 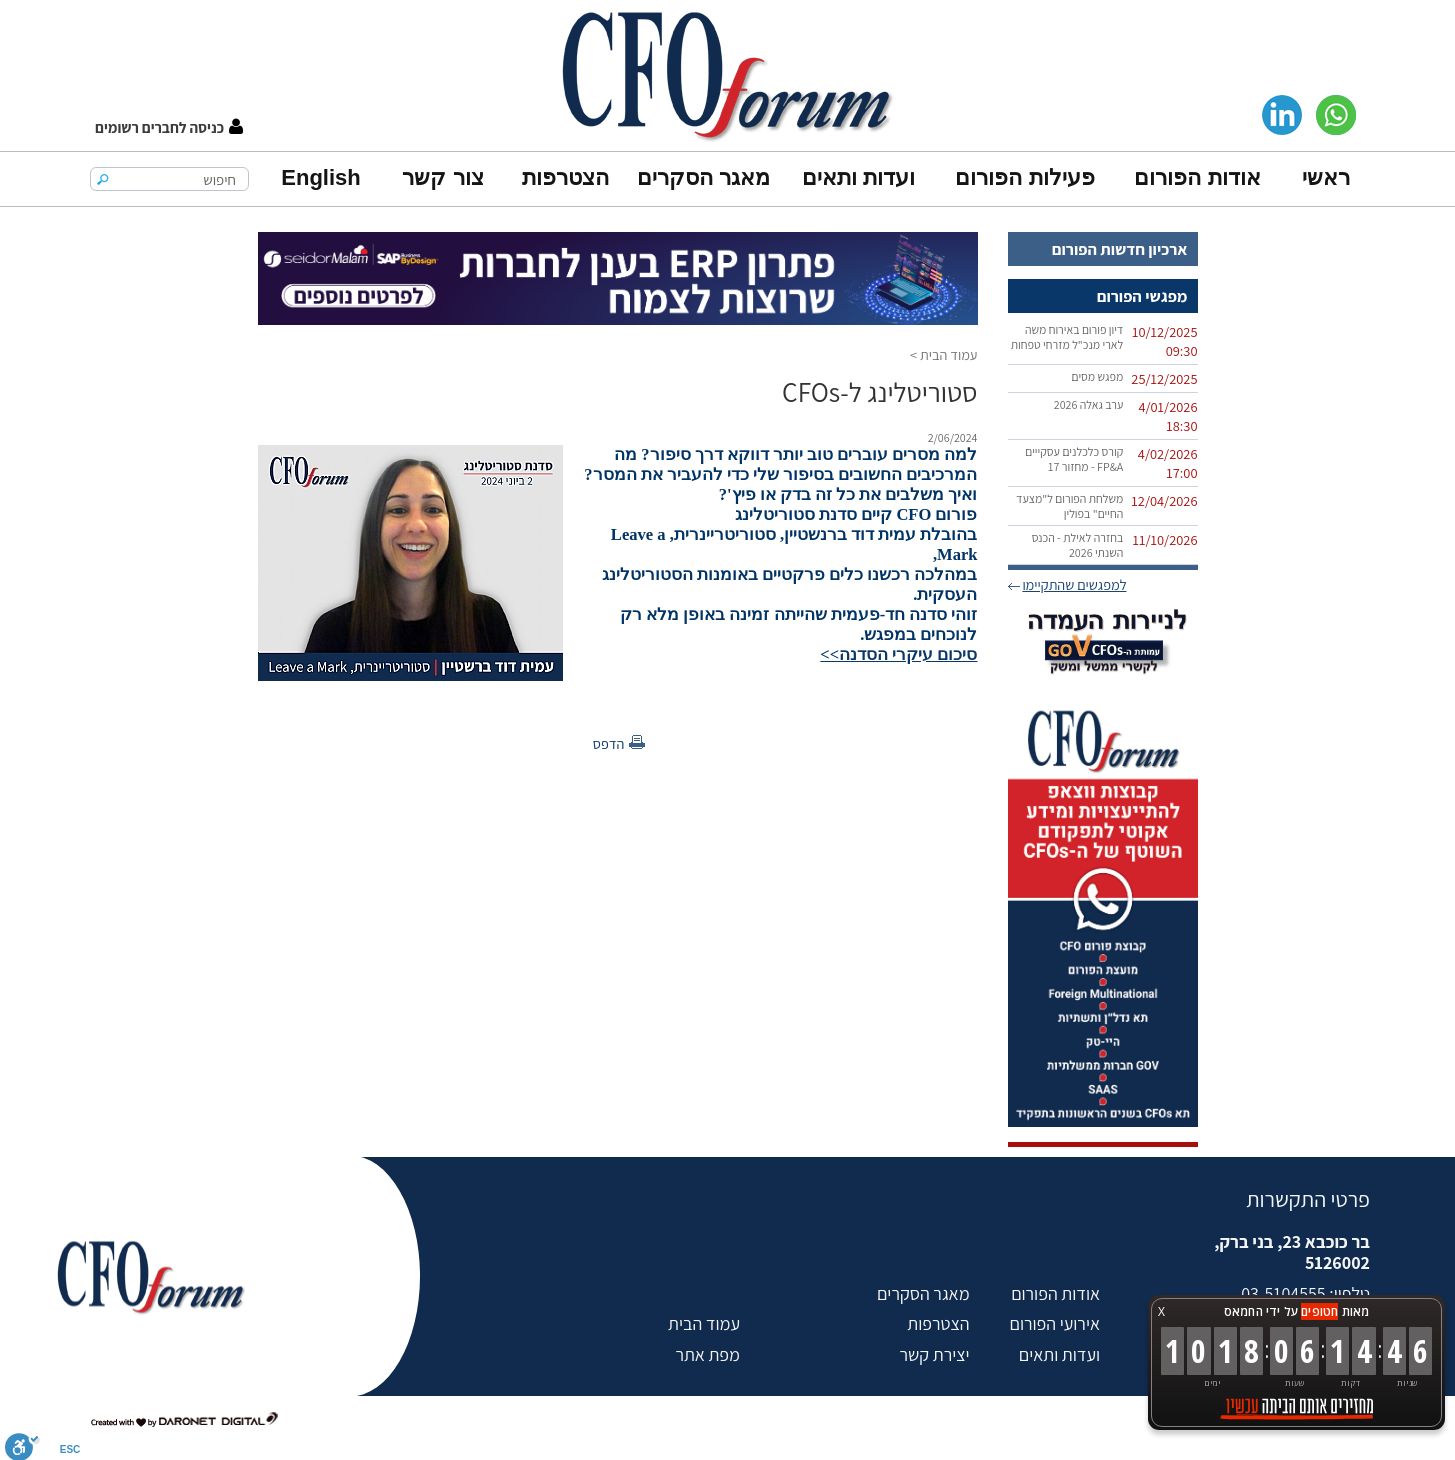 I want to click on ערב גאלה 2026, so click(x=1089, y=404).